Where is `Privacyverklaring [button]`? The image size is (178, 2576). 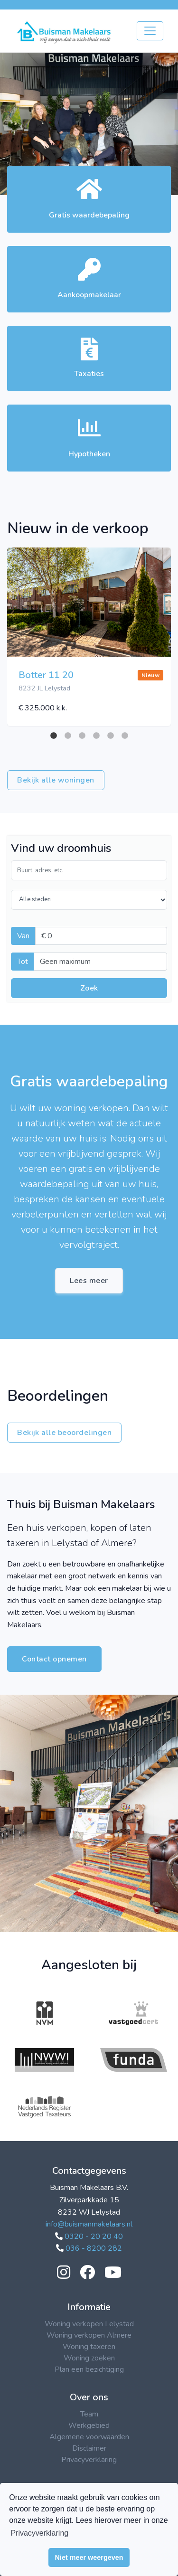 Privacyverklaring [button] is located at coordinates (39, 2533).